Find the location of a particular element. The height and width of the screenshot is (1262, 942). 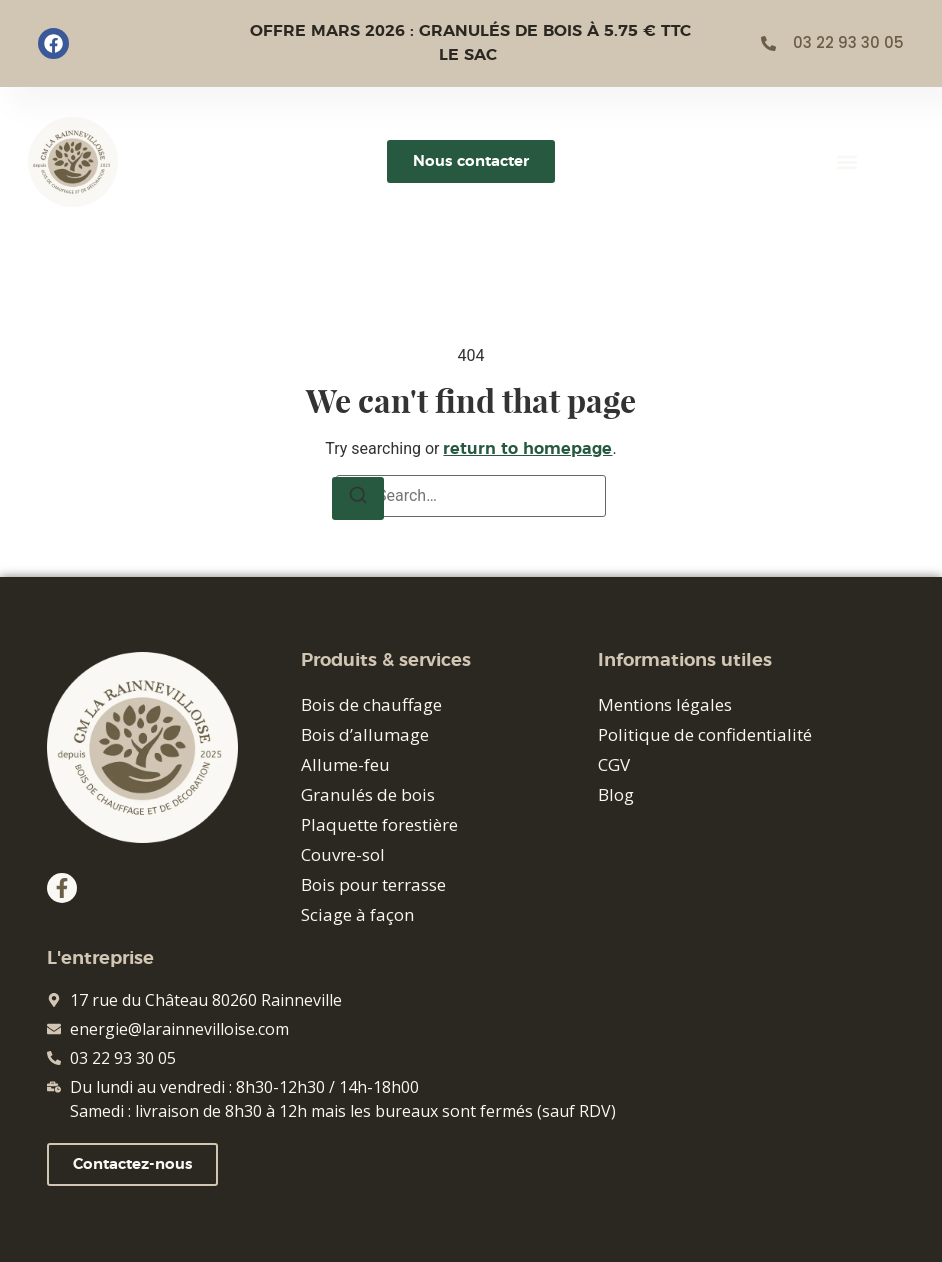

[button] is located at coordinates (847, 161).